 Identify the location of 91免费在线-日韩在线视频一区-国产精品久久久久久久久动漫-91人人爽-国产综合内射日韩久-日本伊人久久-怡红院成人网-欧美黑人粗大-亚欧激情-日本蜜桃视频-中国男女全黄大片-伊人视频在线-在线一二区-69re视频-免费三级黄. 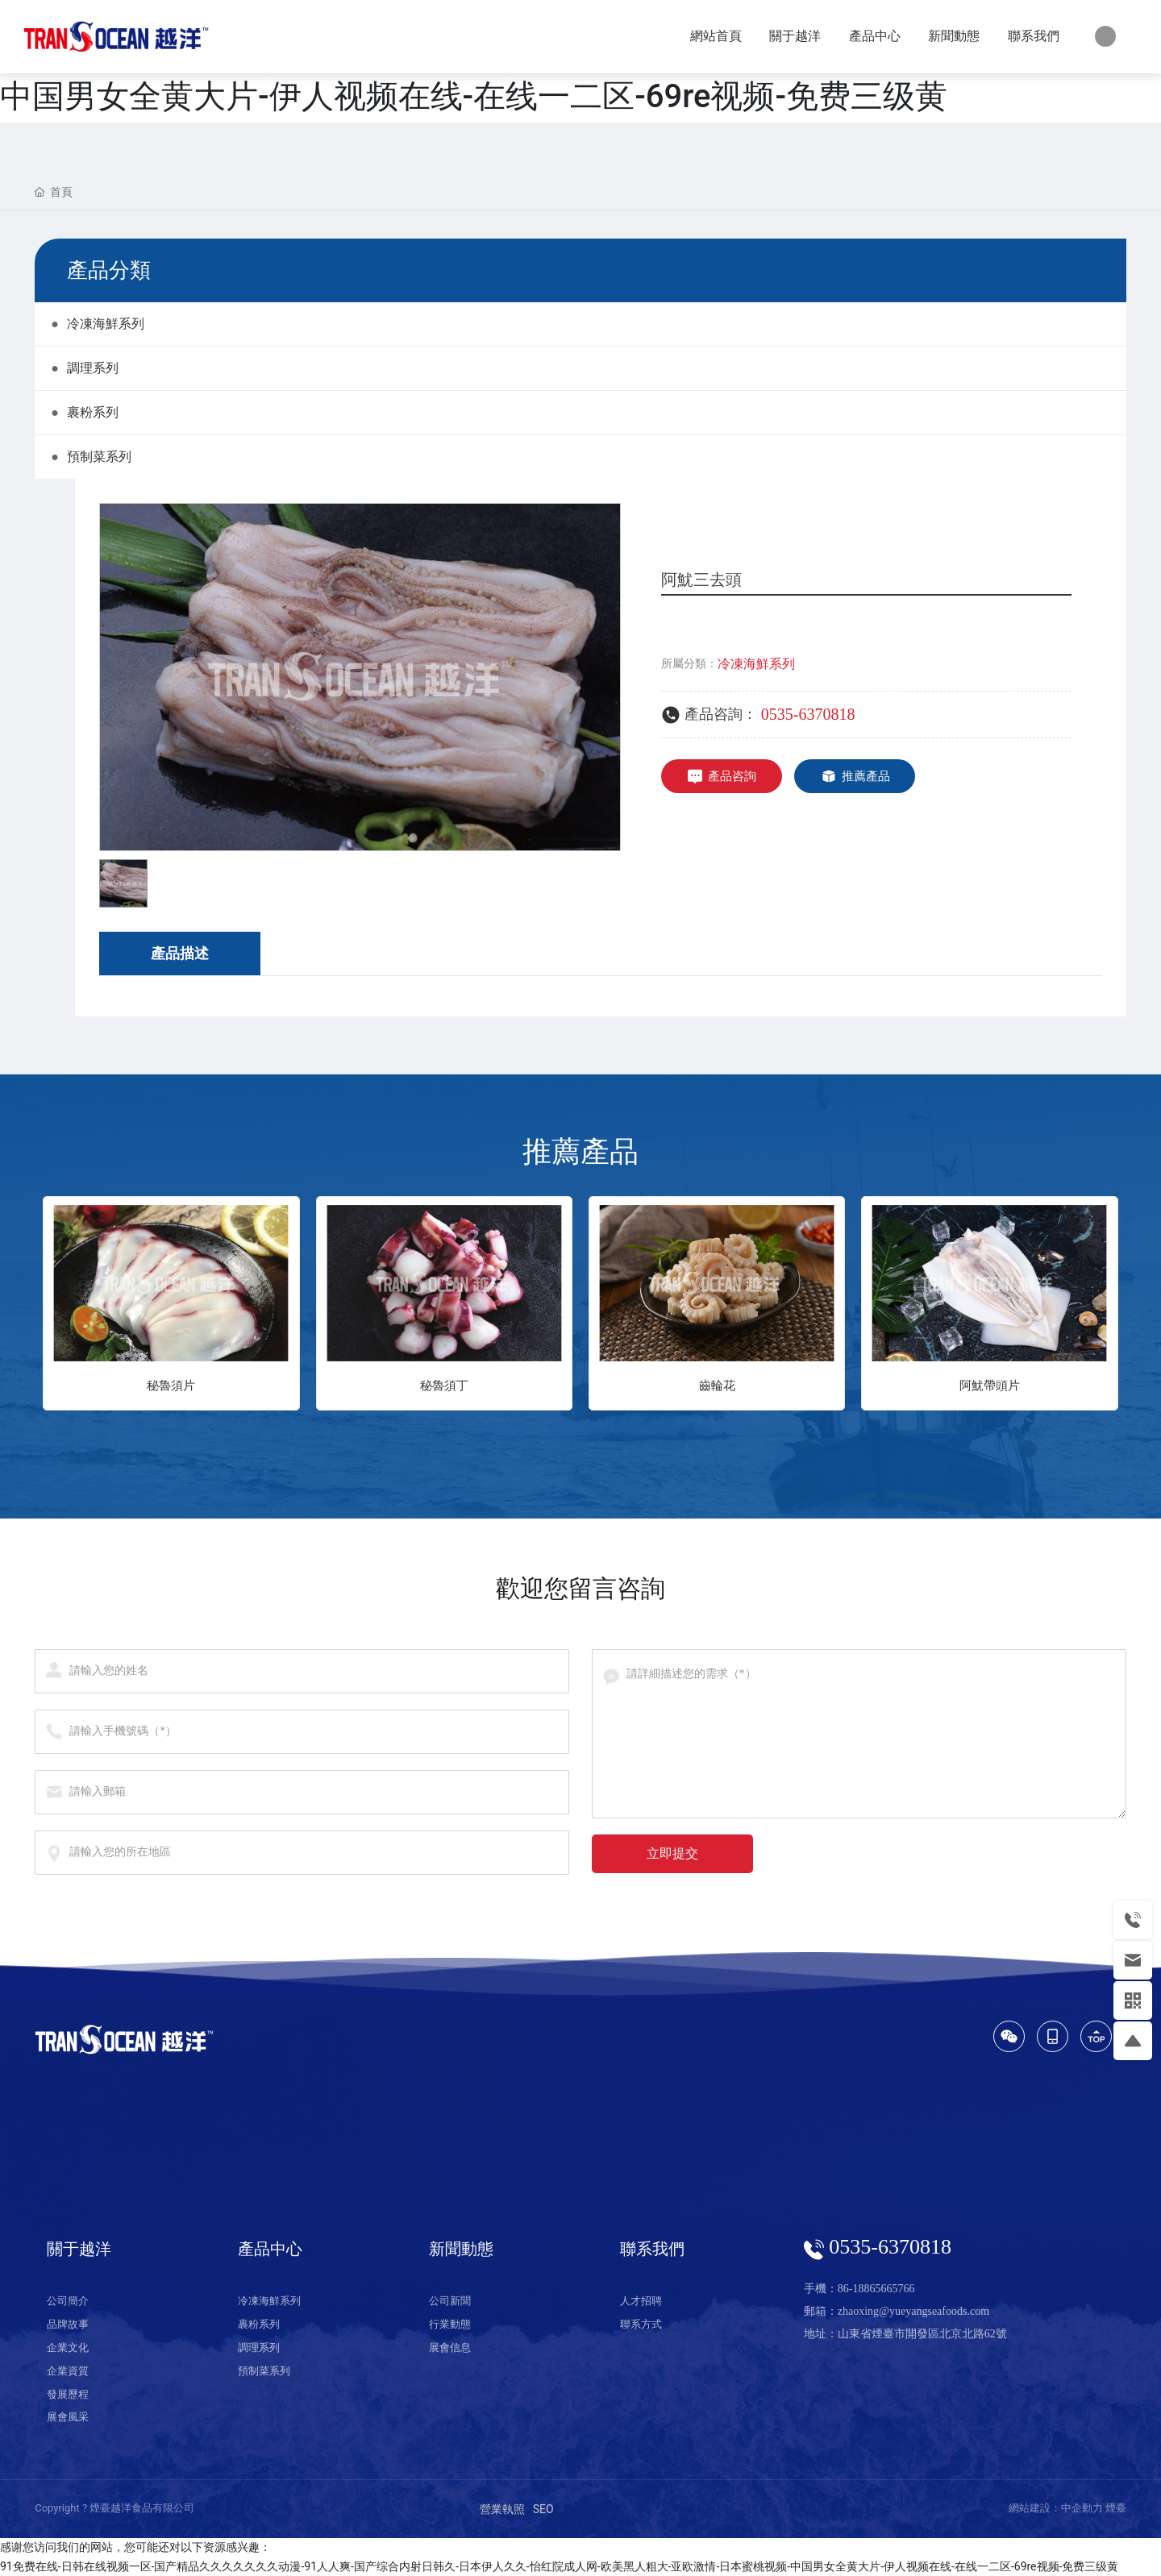
(559, 2566).